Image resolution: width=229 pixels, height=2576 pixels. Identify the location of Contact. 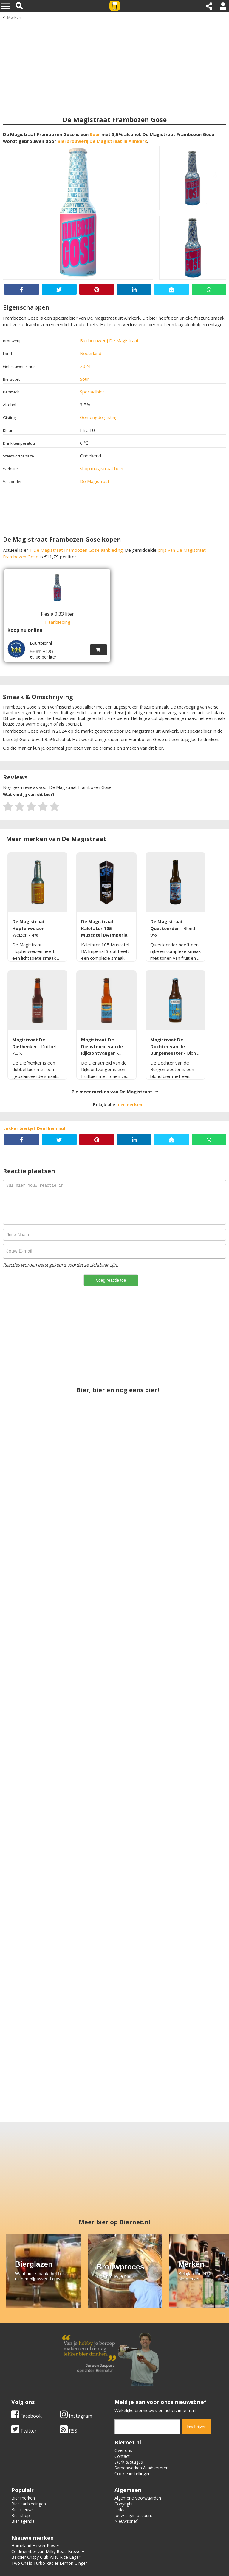
(122, 2402).